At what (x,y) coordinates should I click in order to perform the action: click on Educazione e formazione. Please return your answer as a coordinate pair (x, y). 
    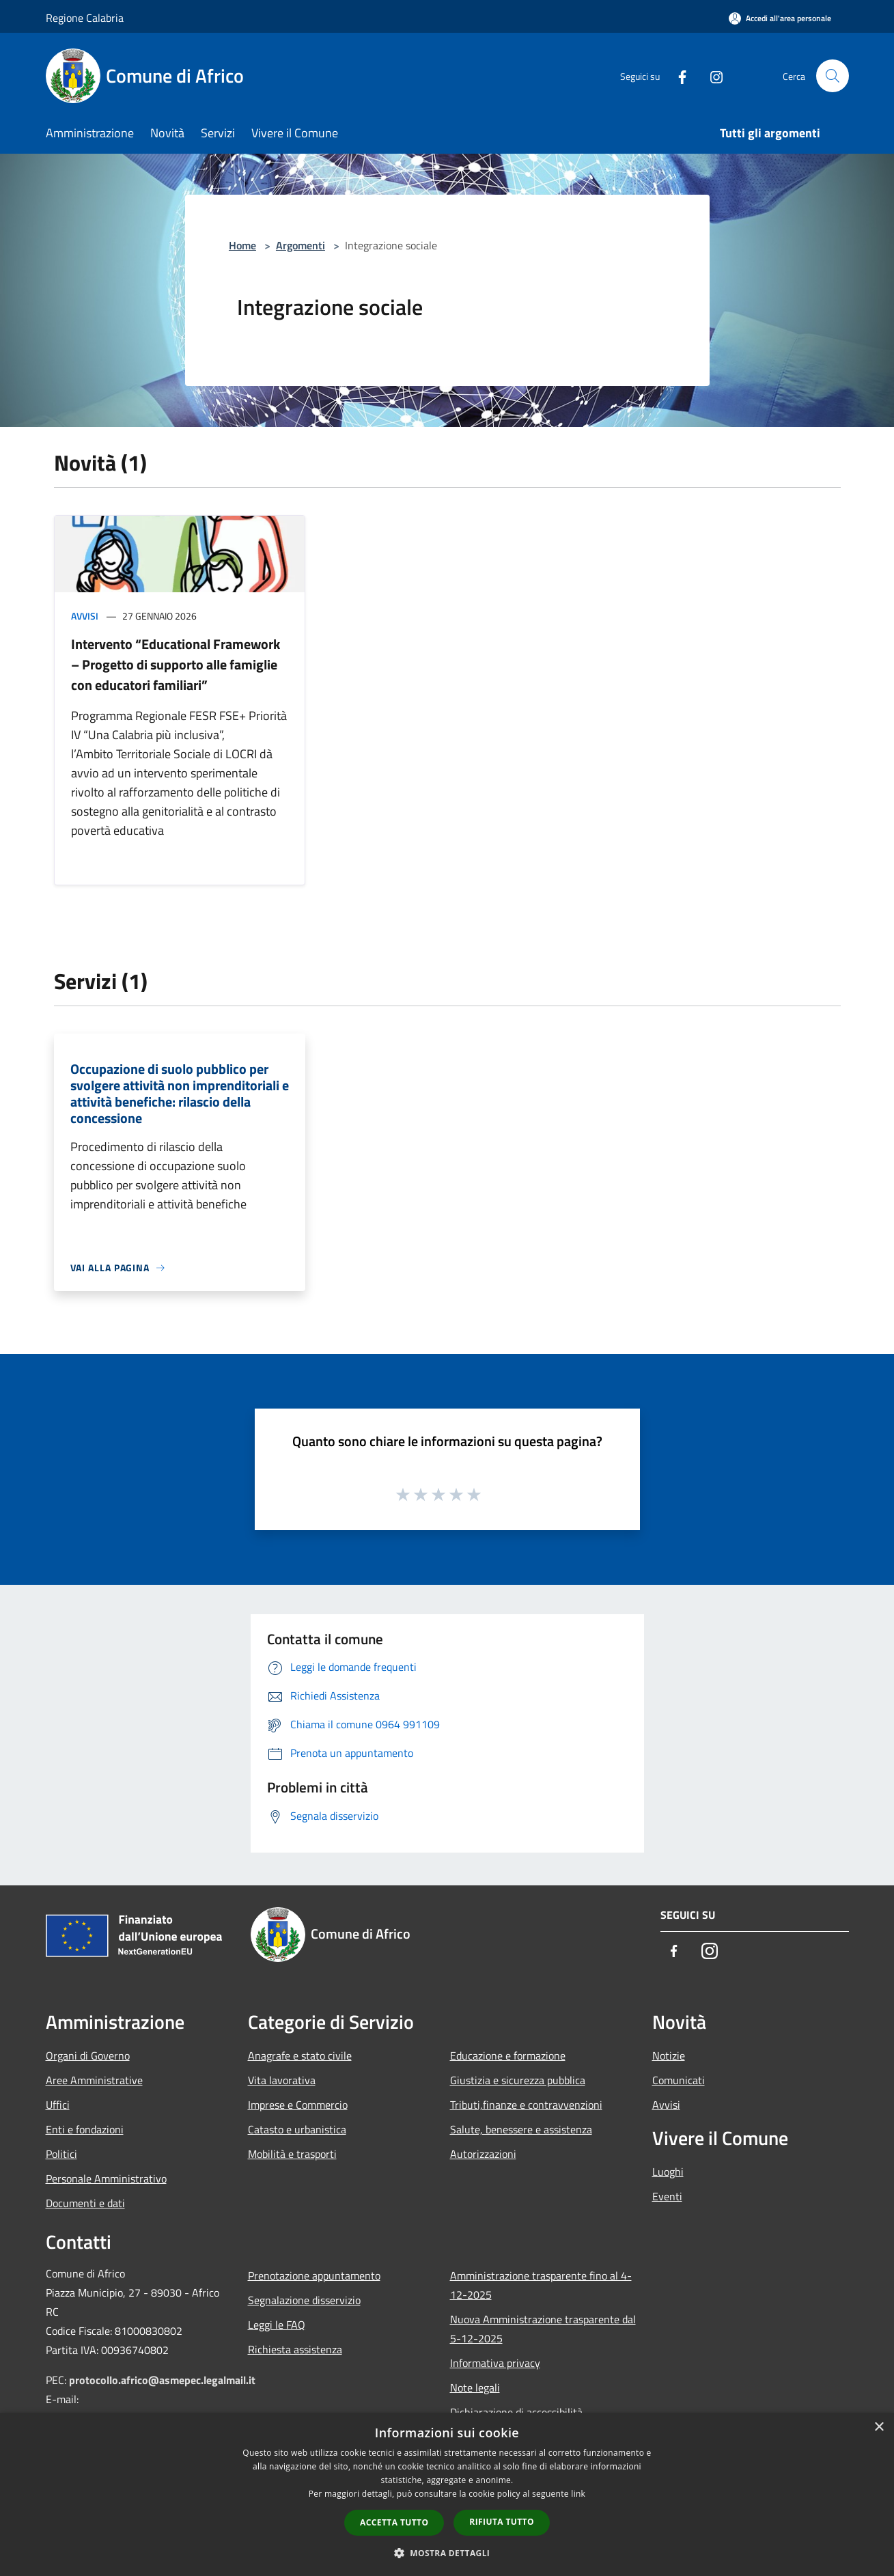
    Looking at the image, I should click on (507, 2055).